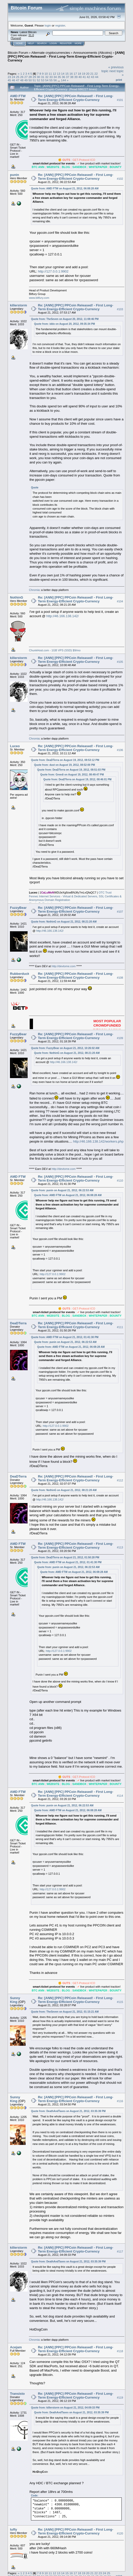  What do you see at coordinates (120, 1327) in the screenshot?
I see `#111` at bounding box center [120, 1327].